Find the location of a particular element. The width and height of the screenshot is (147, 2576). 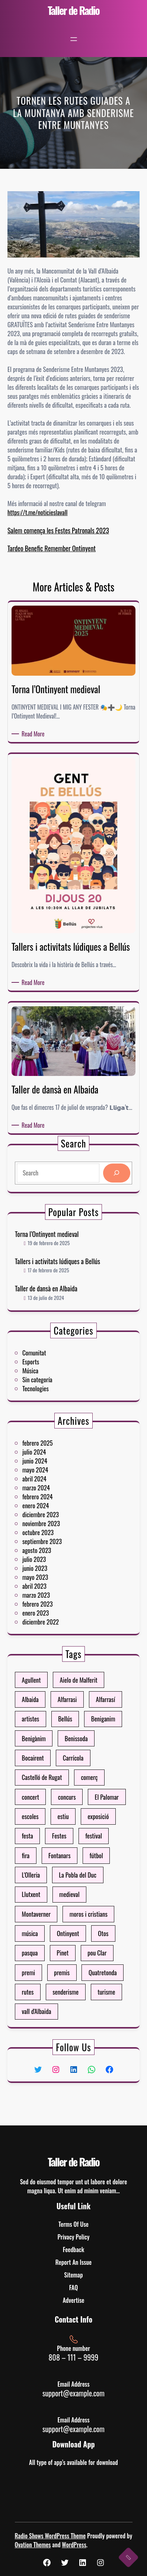

WordPress is located at coordinates (74, 2544).